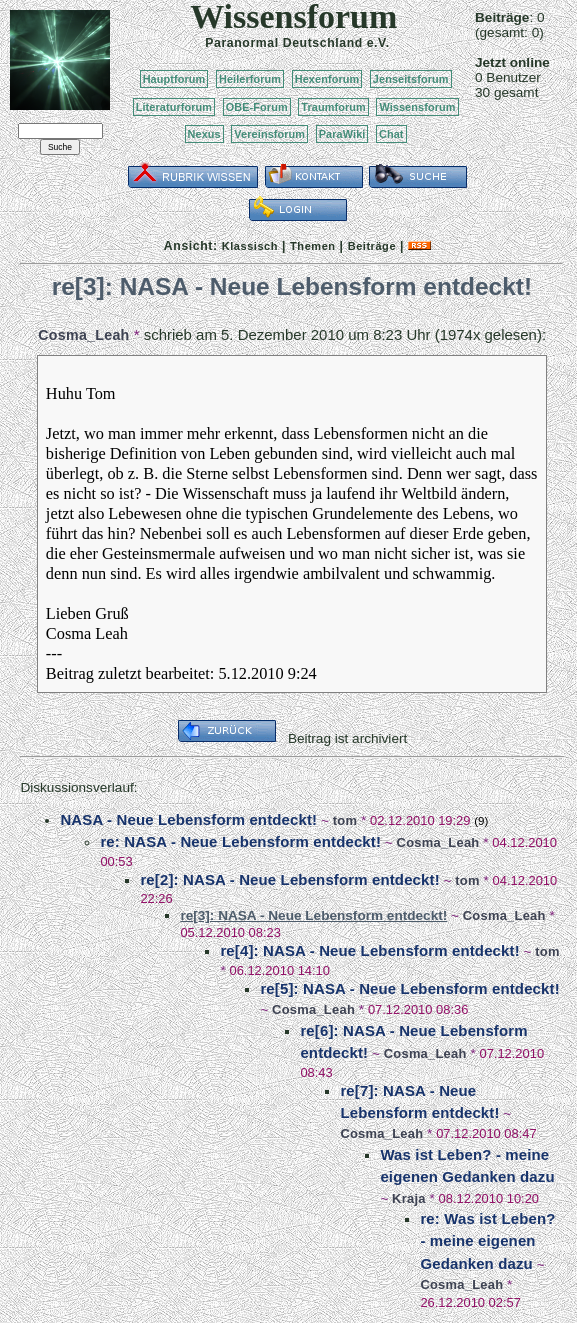 The image size is (577, 1323). Describe the element at coordinates (83, 335) in the screenshot. I see `Cosma_Leah` at that location.